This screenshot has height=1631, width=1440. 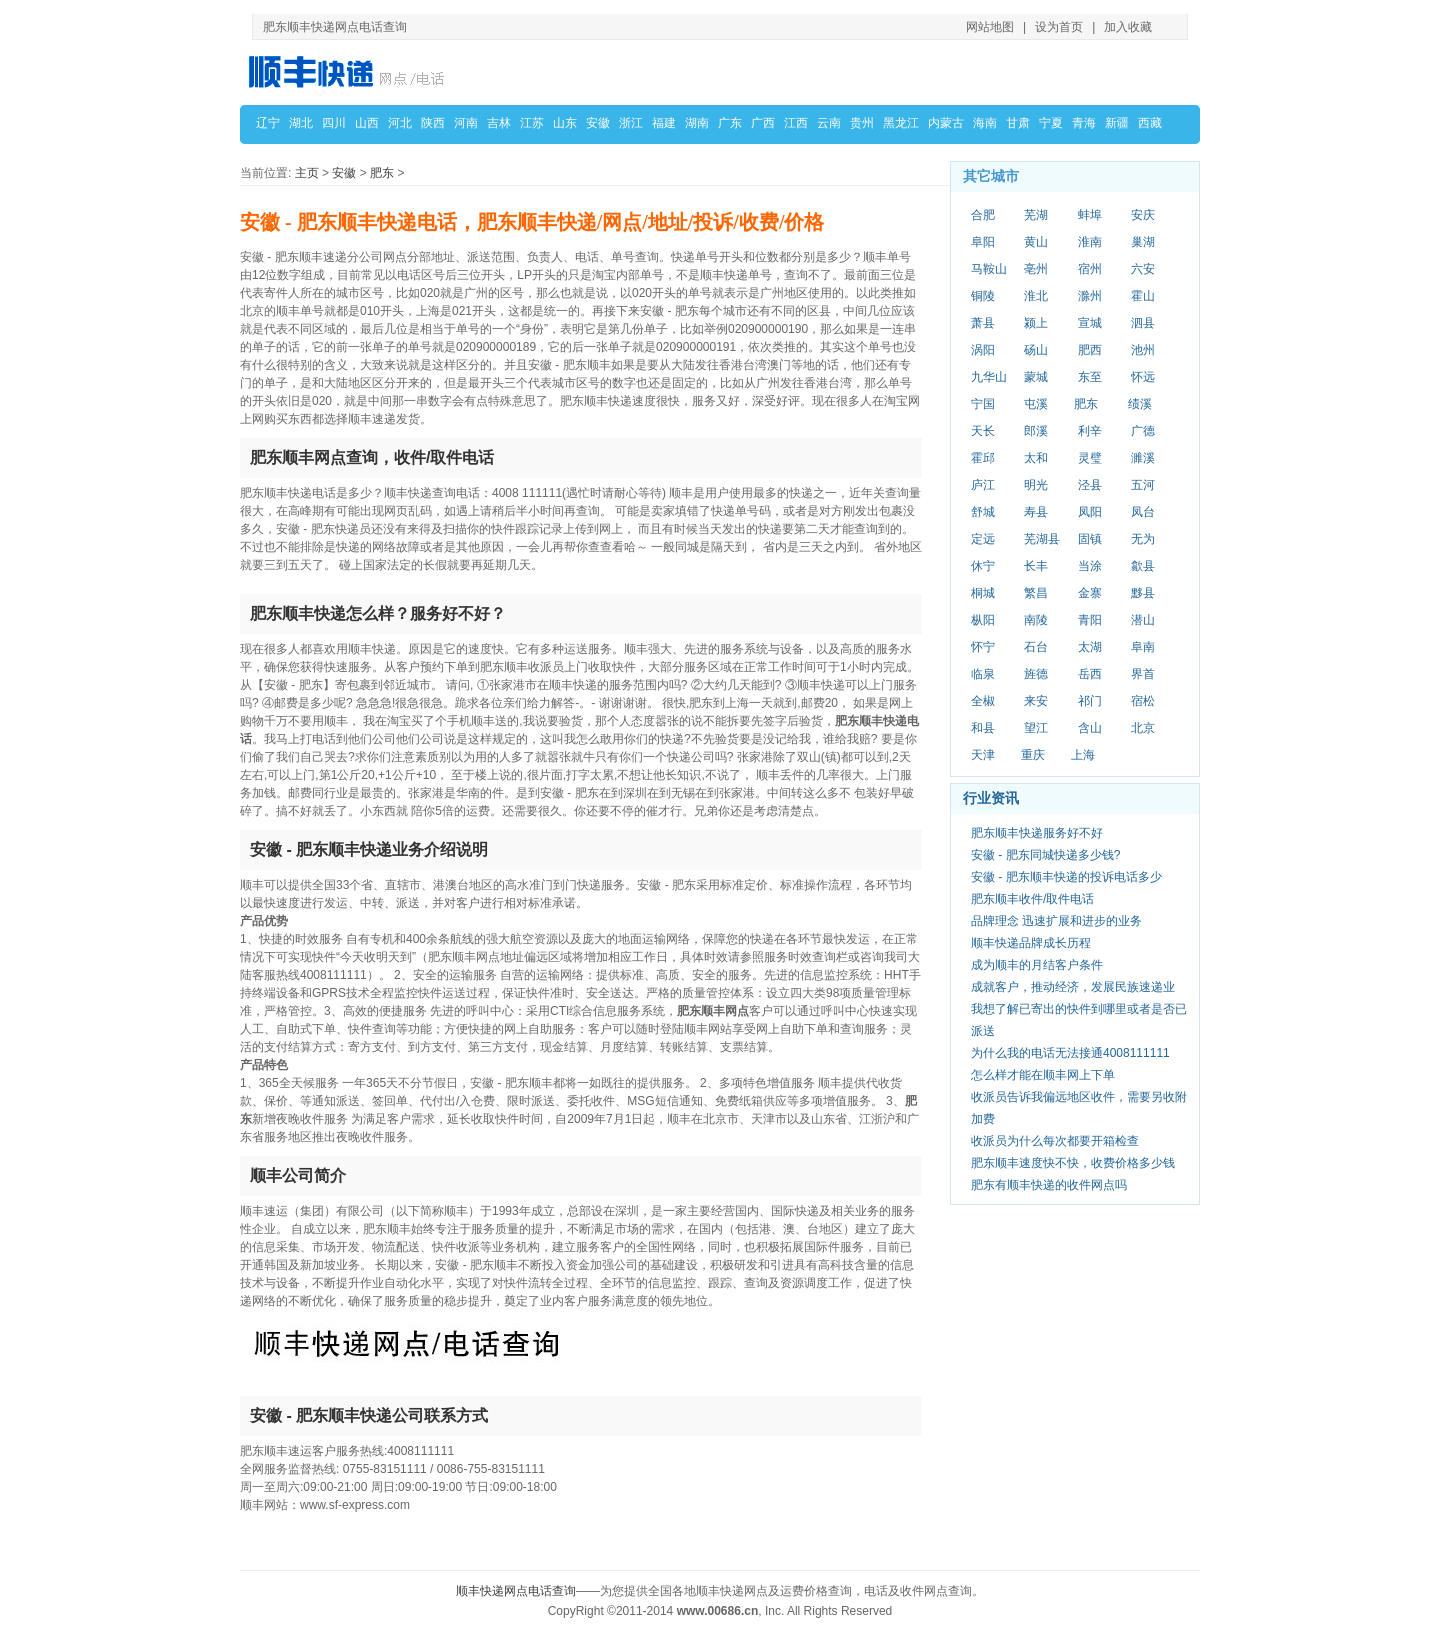 I want to click on 马鞍山, so click(x=989, y=269).